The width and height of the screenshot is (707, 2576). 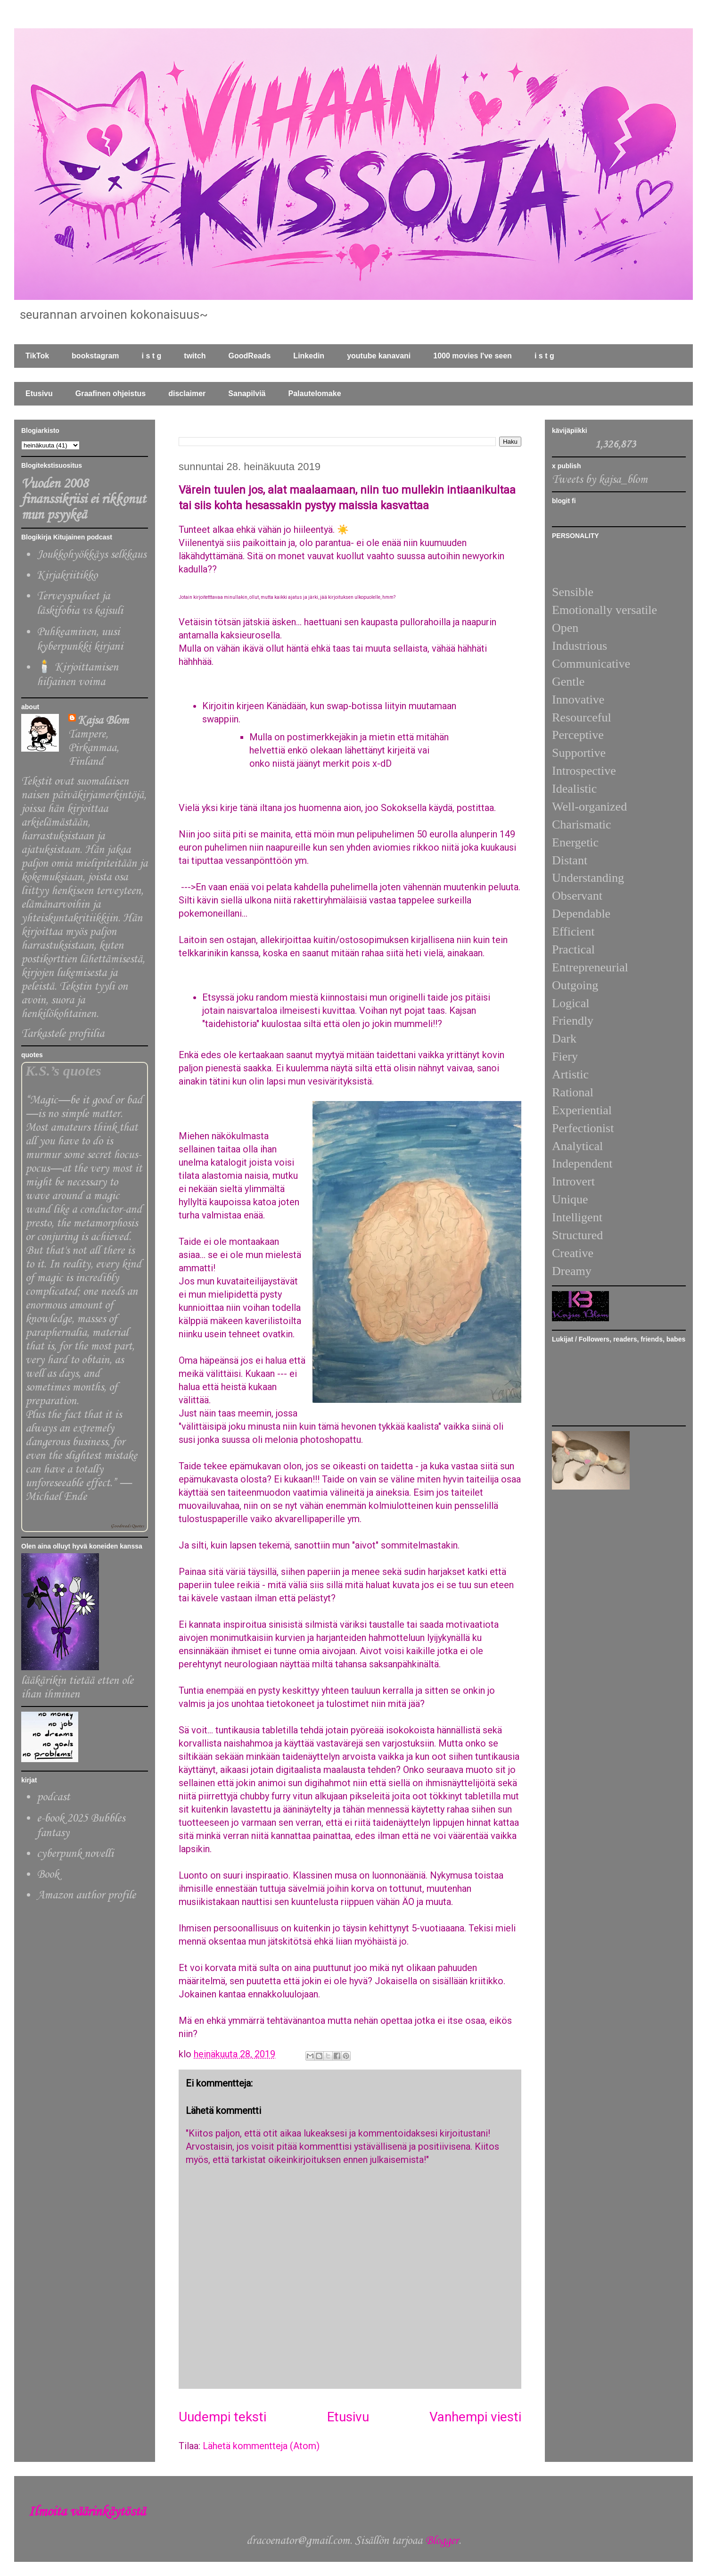 What do you see at coordinates (195, 356) in the screenshot?
I see `twitch` at bounding box center [195, 356].